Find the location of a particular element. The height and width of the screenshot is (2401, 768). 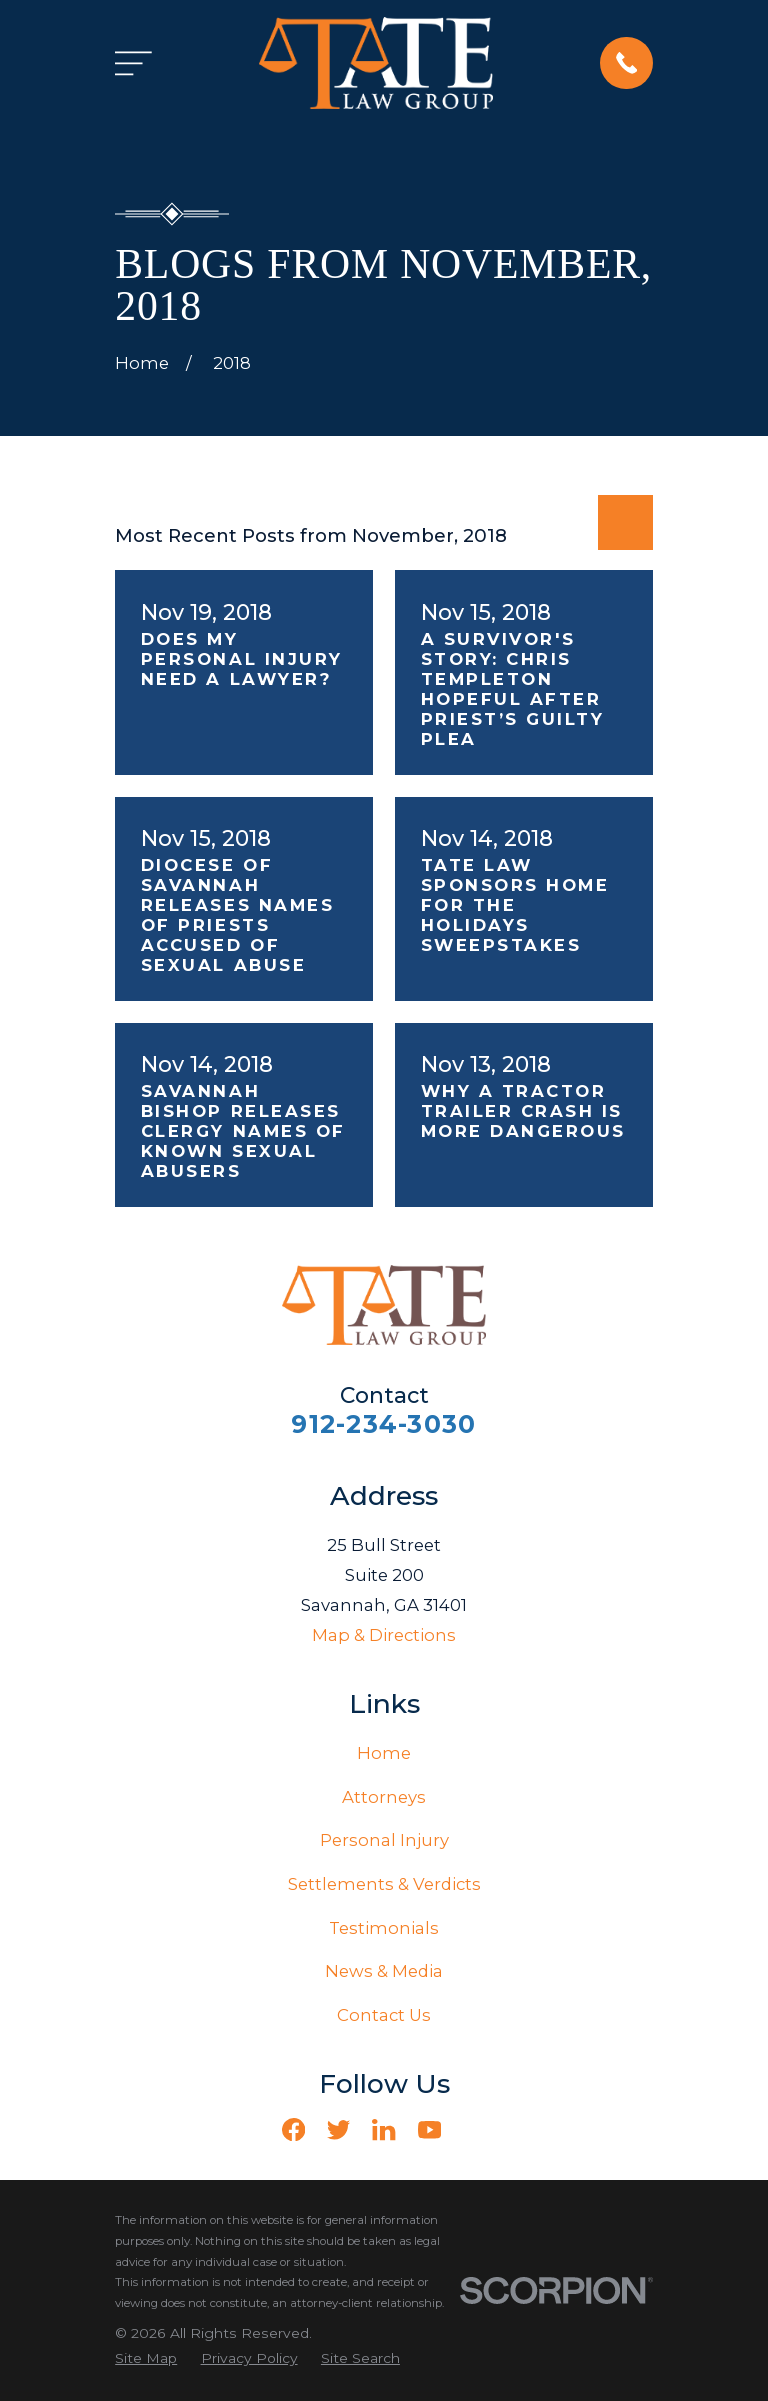

[Facebook] is located at coordinates (293, 2129).